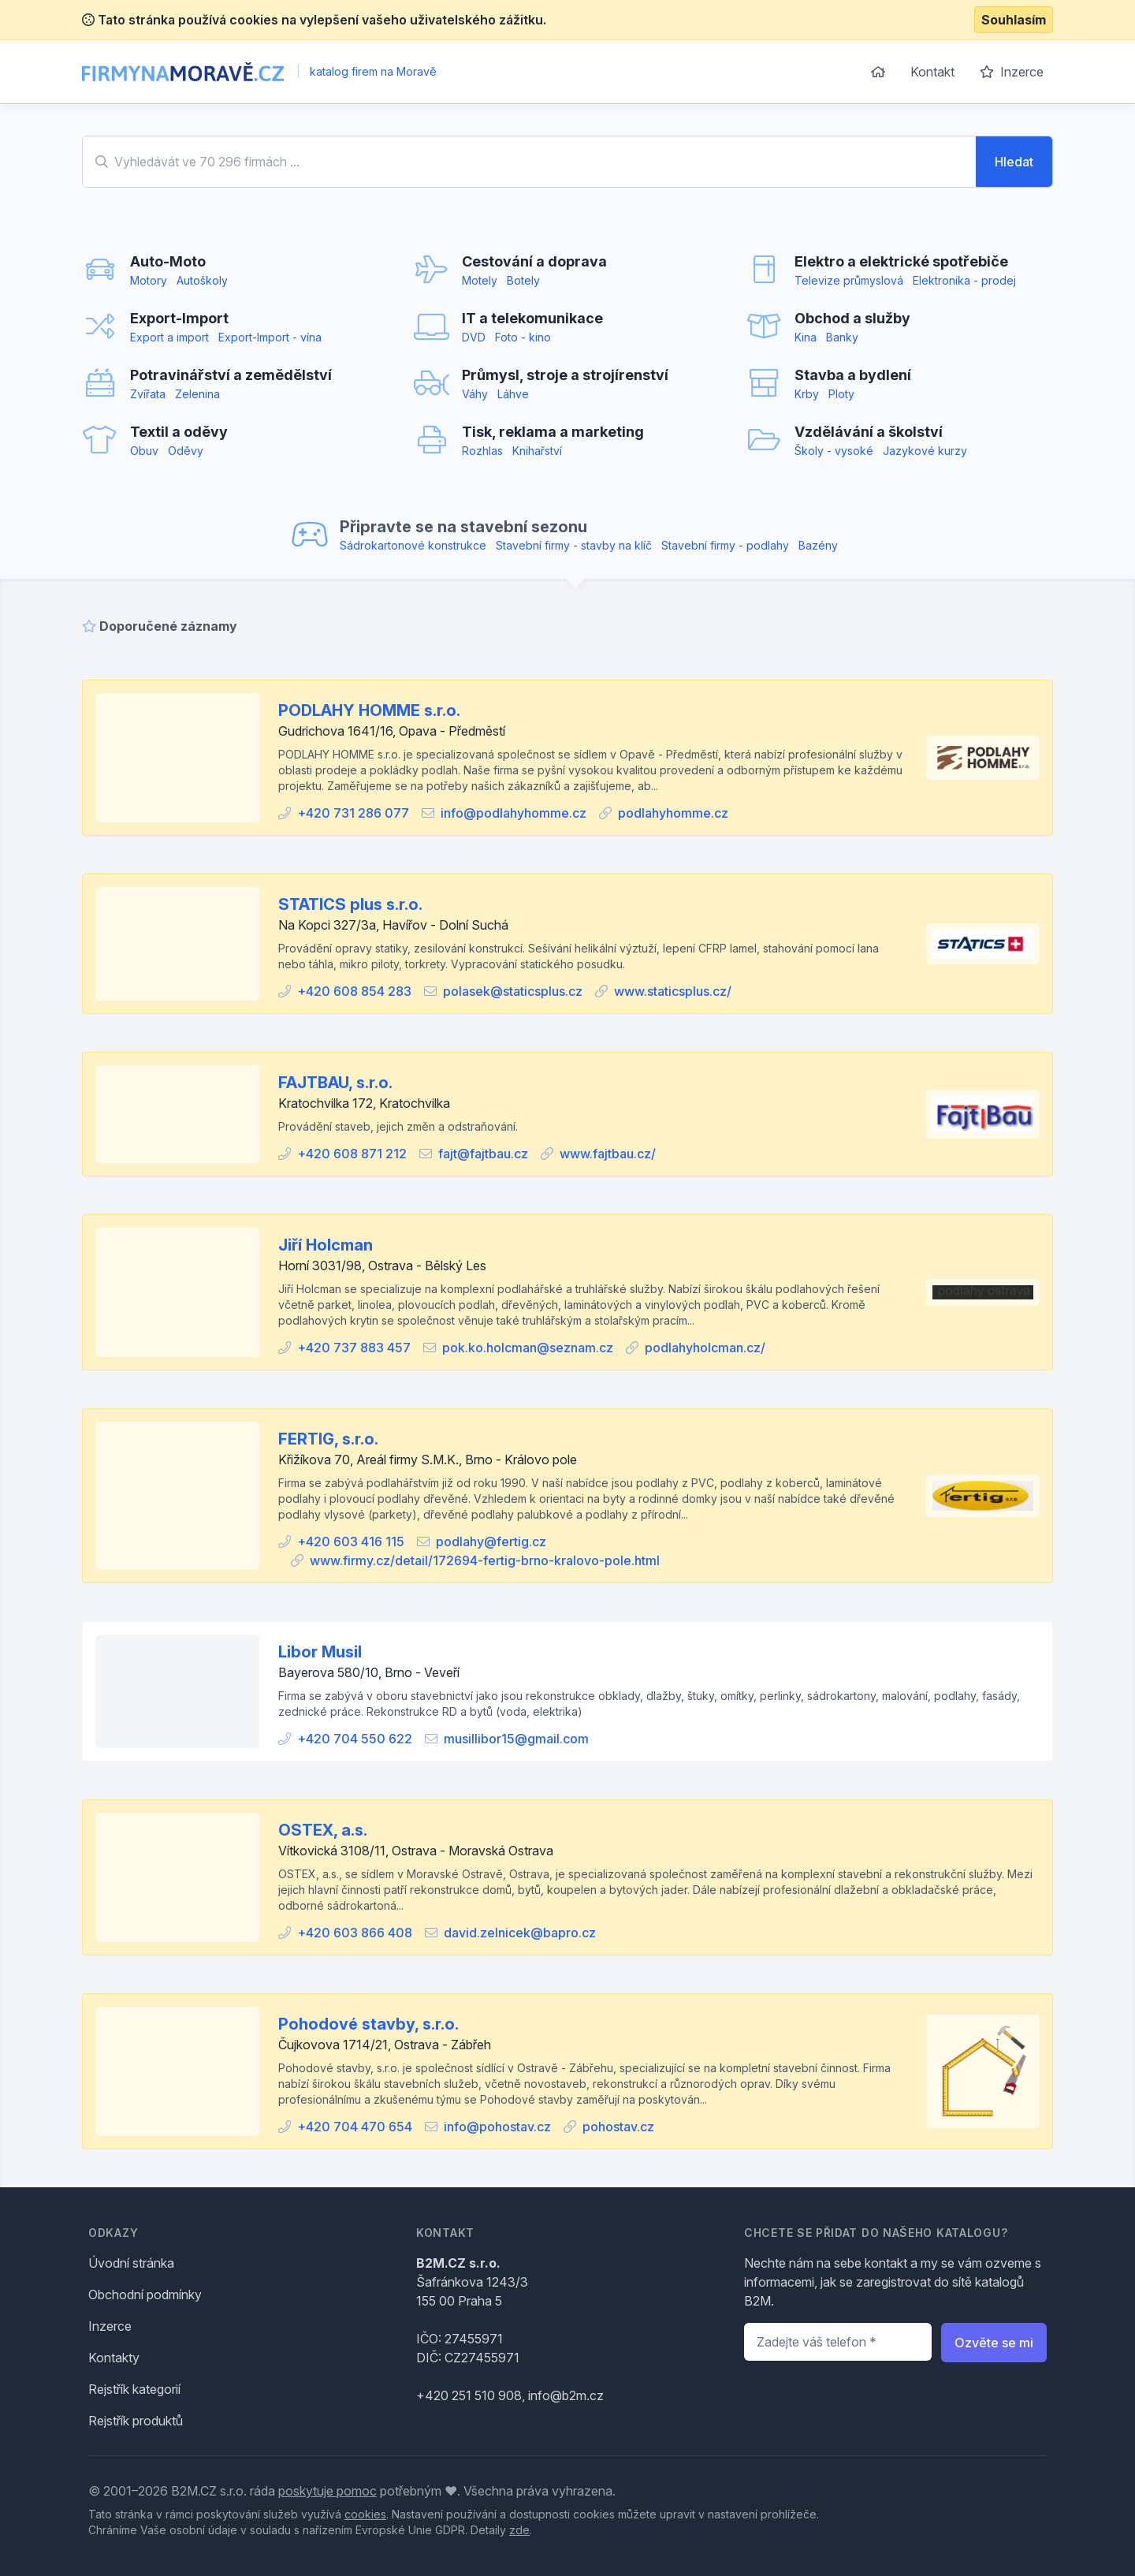  What do you see at coordinates (805, 337) in the screenshot?
I see `Kina` at bounding box center [805, 337].